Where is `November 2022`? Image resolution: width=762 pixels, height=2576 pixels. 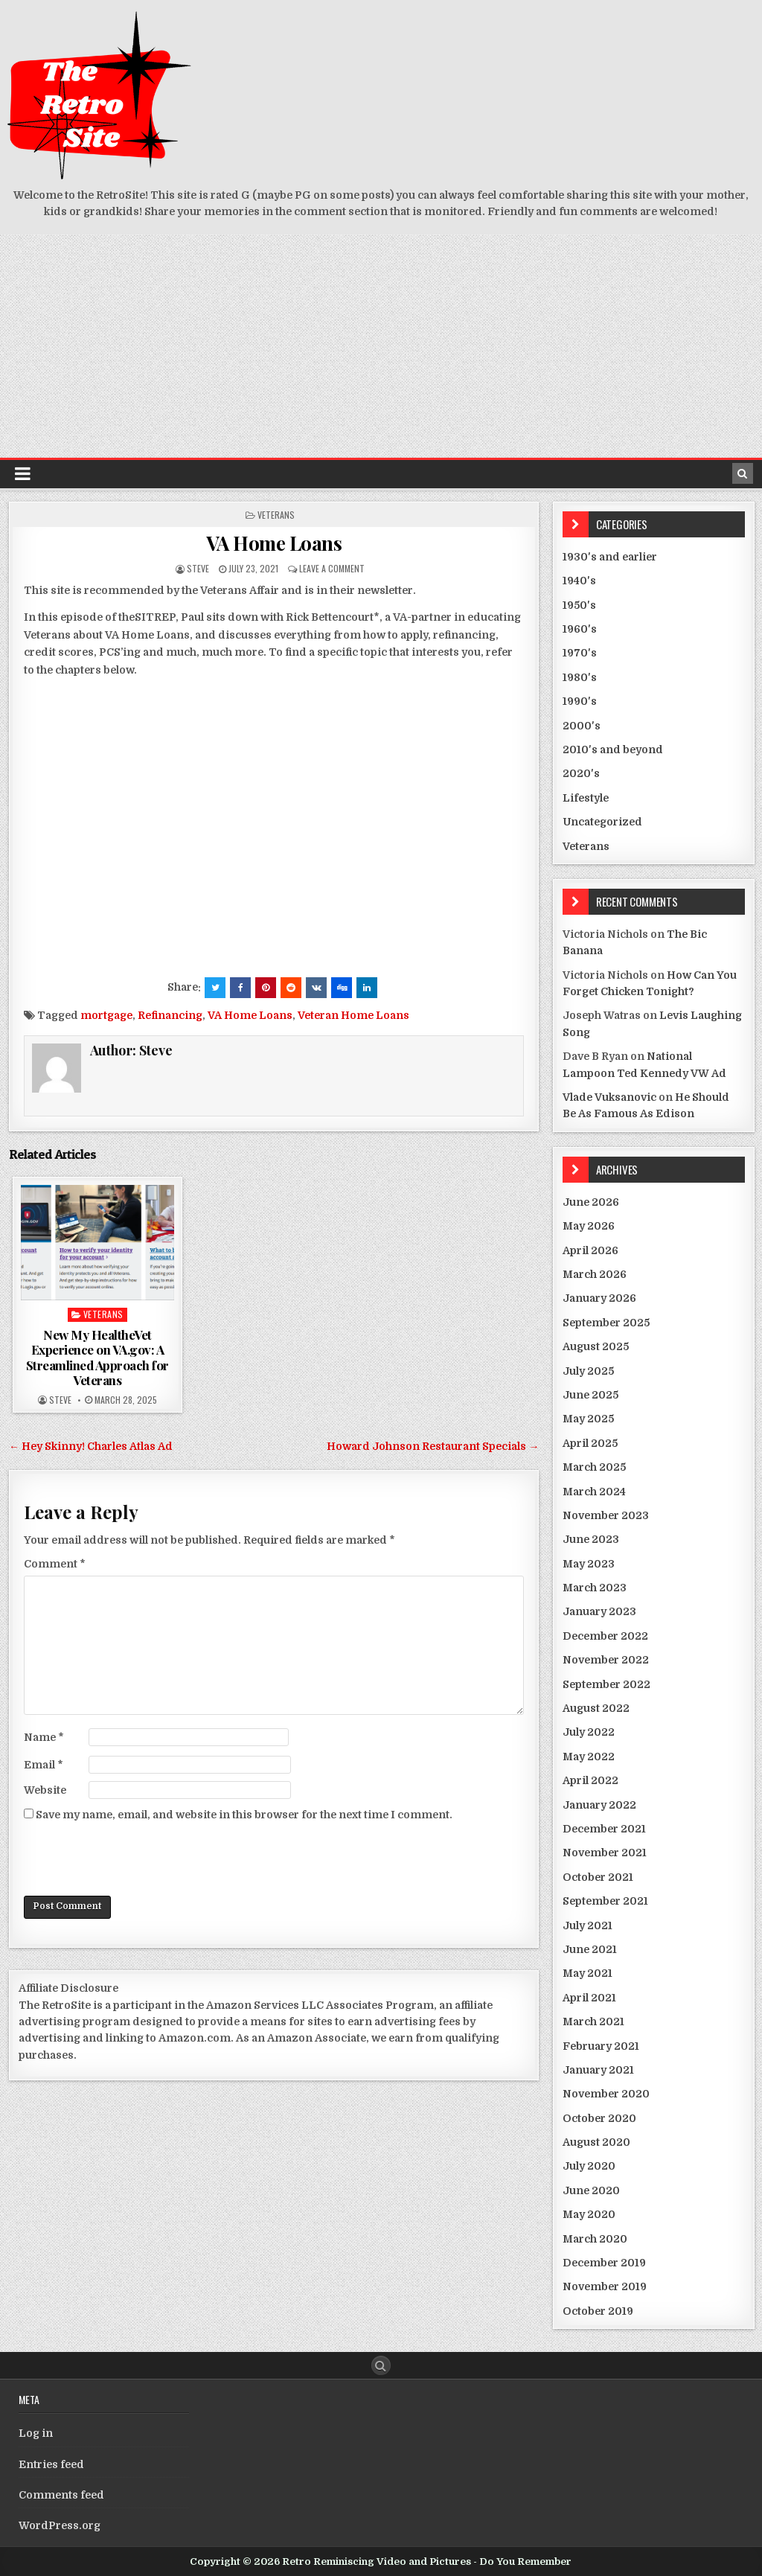 November 2022 is located at coordinates (606, 1660).